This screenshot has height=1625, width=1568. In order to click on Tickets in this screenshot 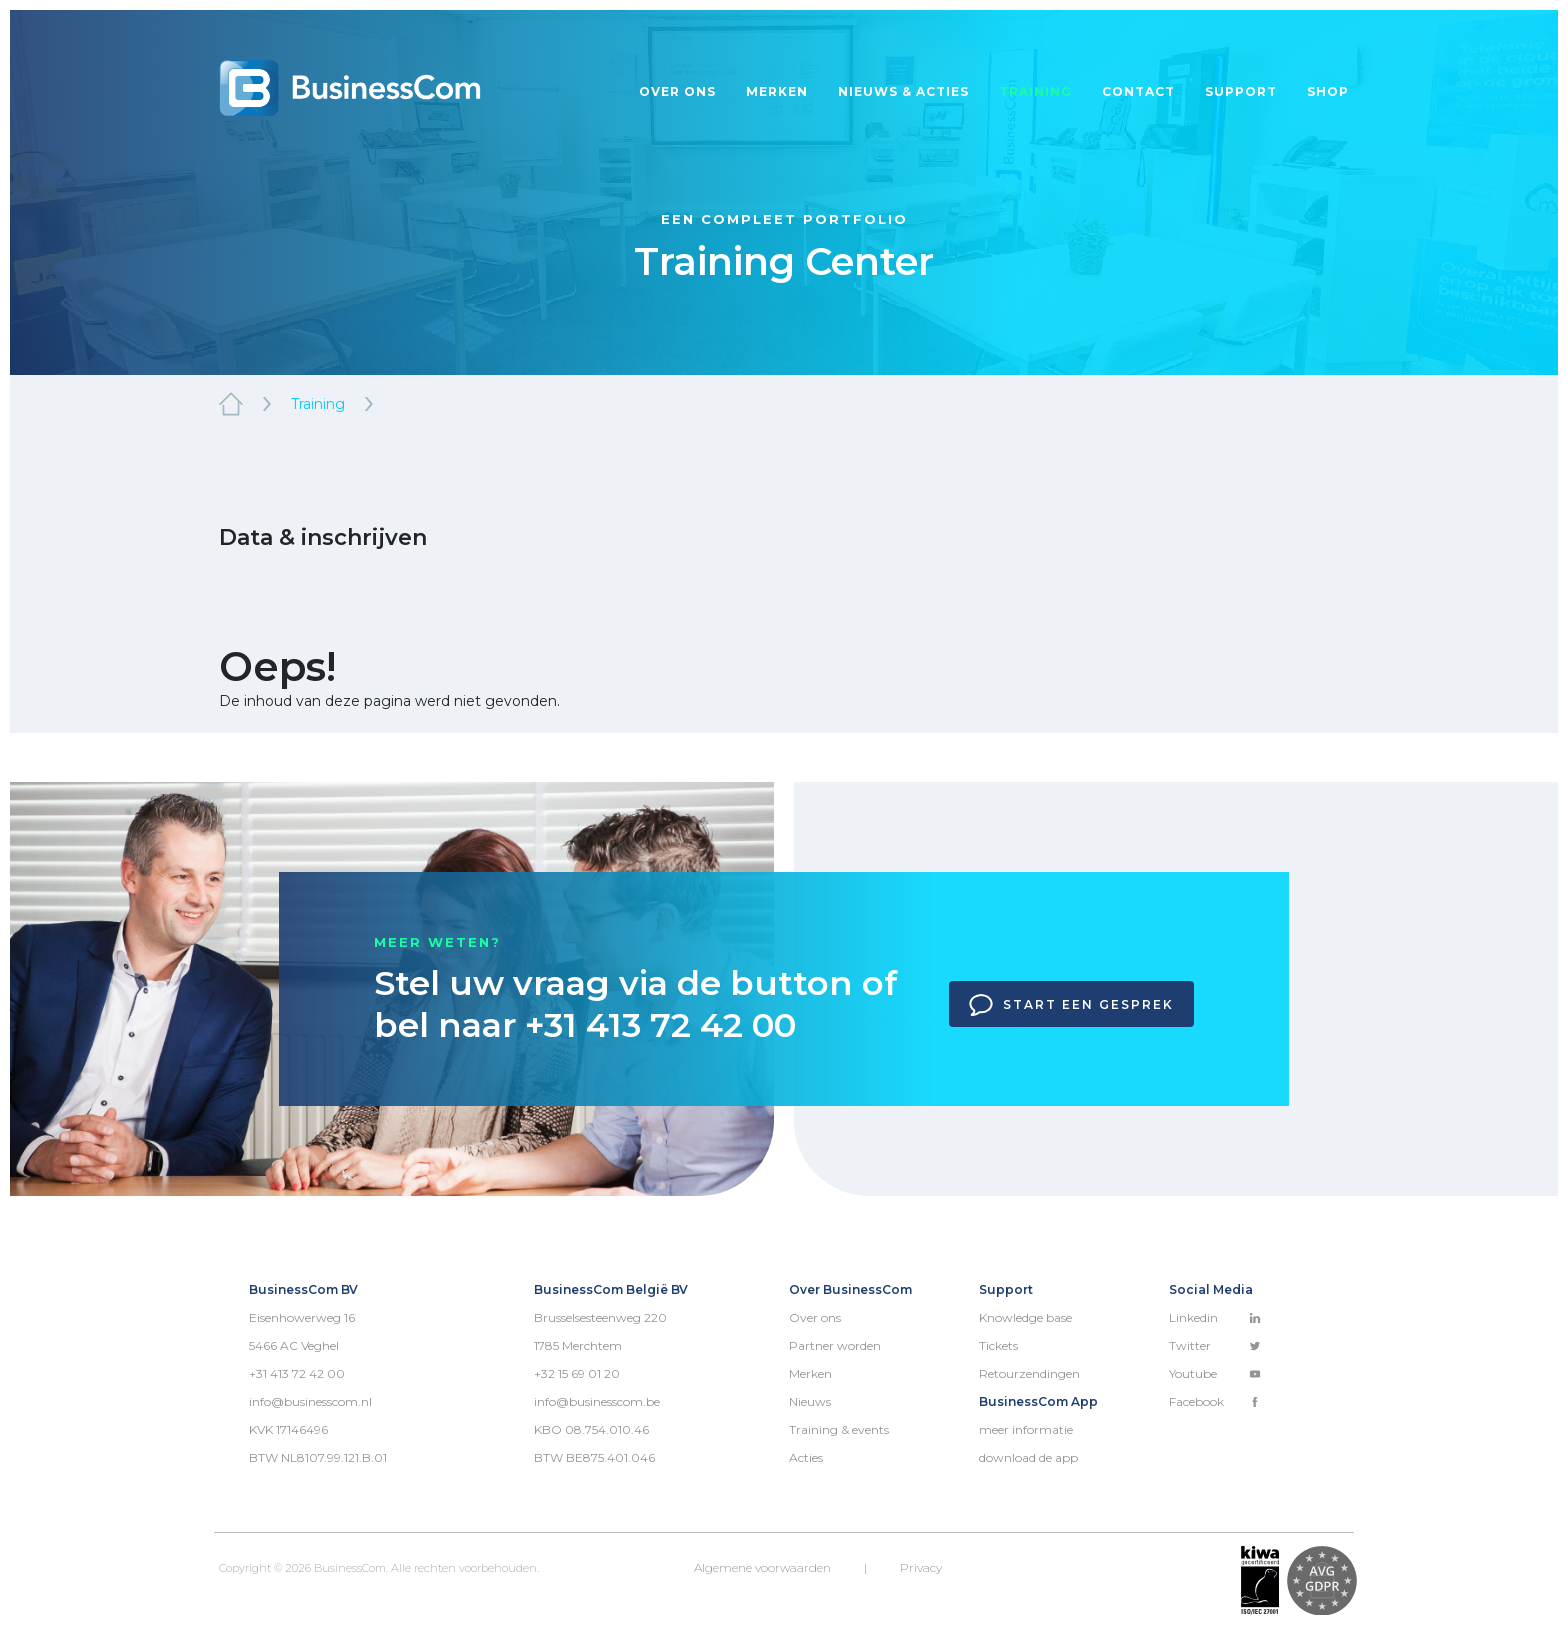, I will do `click(998, 1345)`.